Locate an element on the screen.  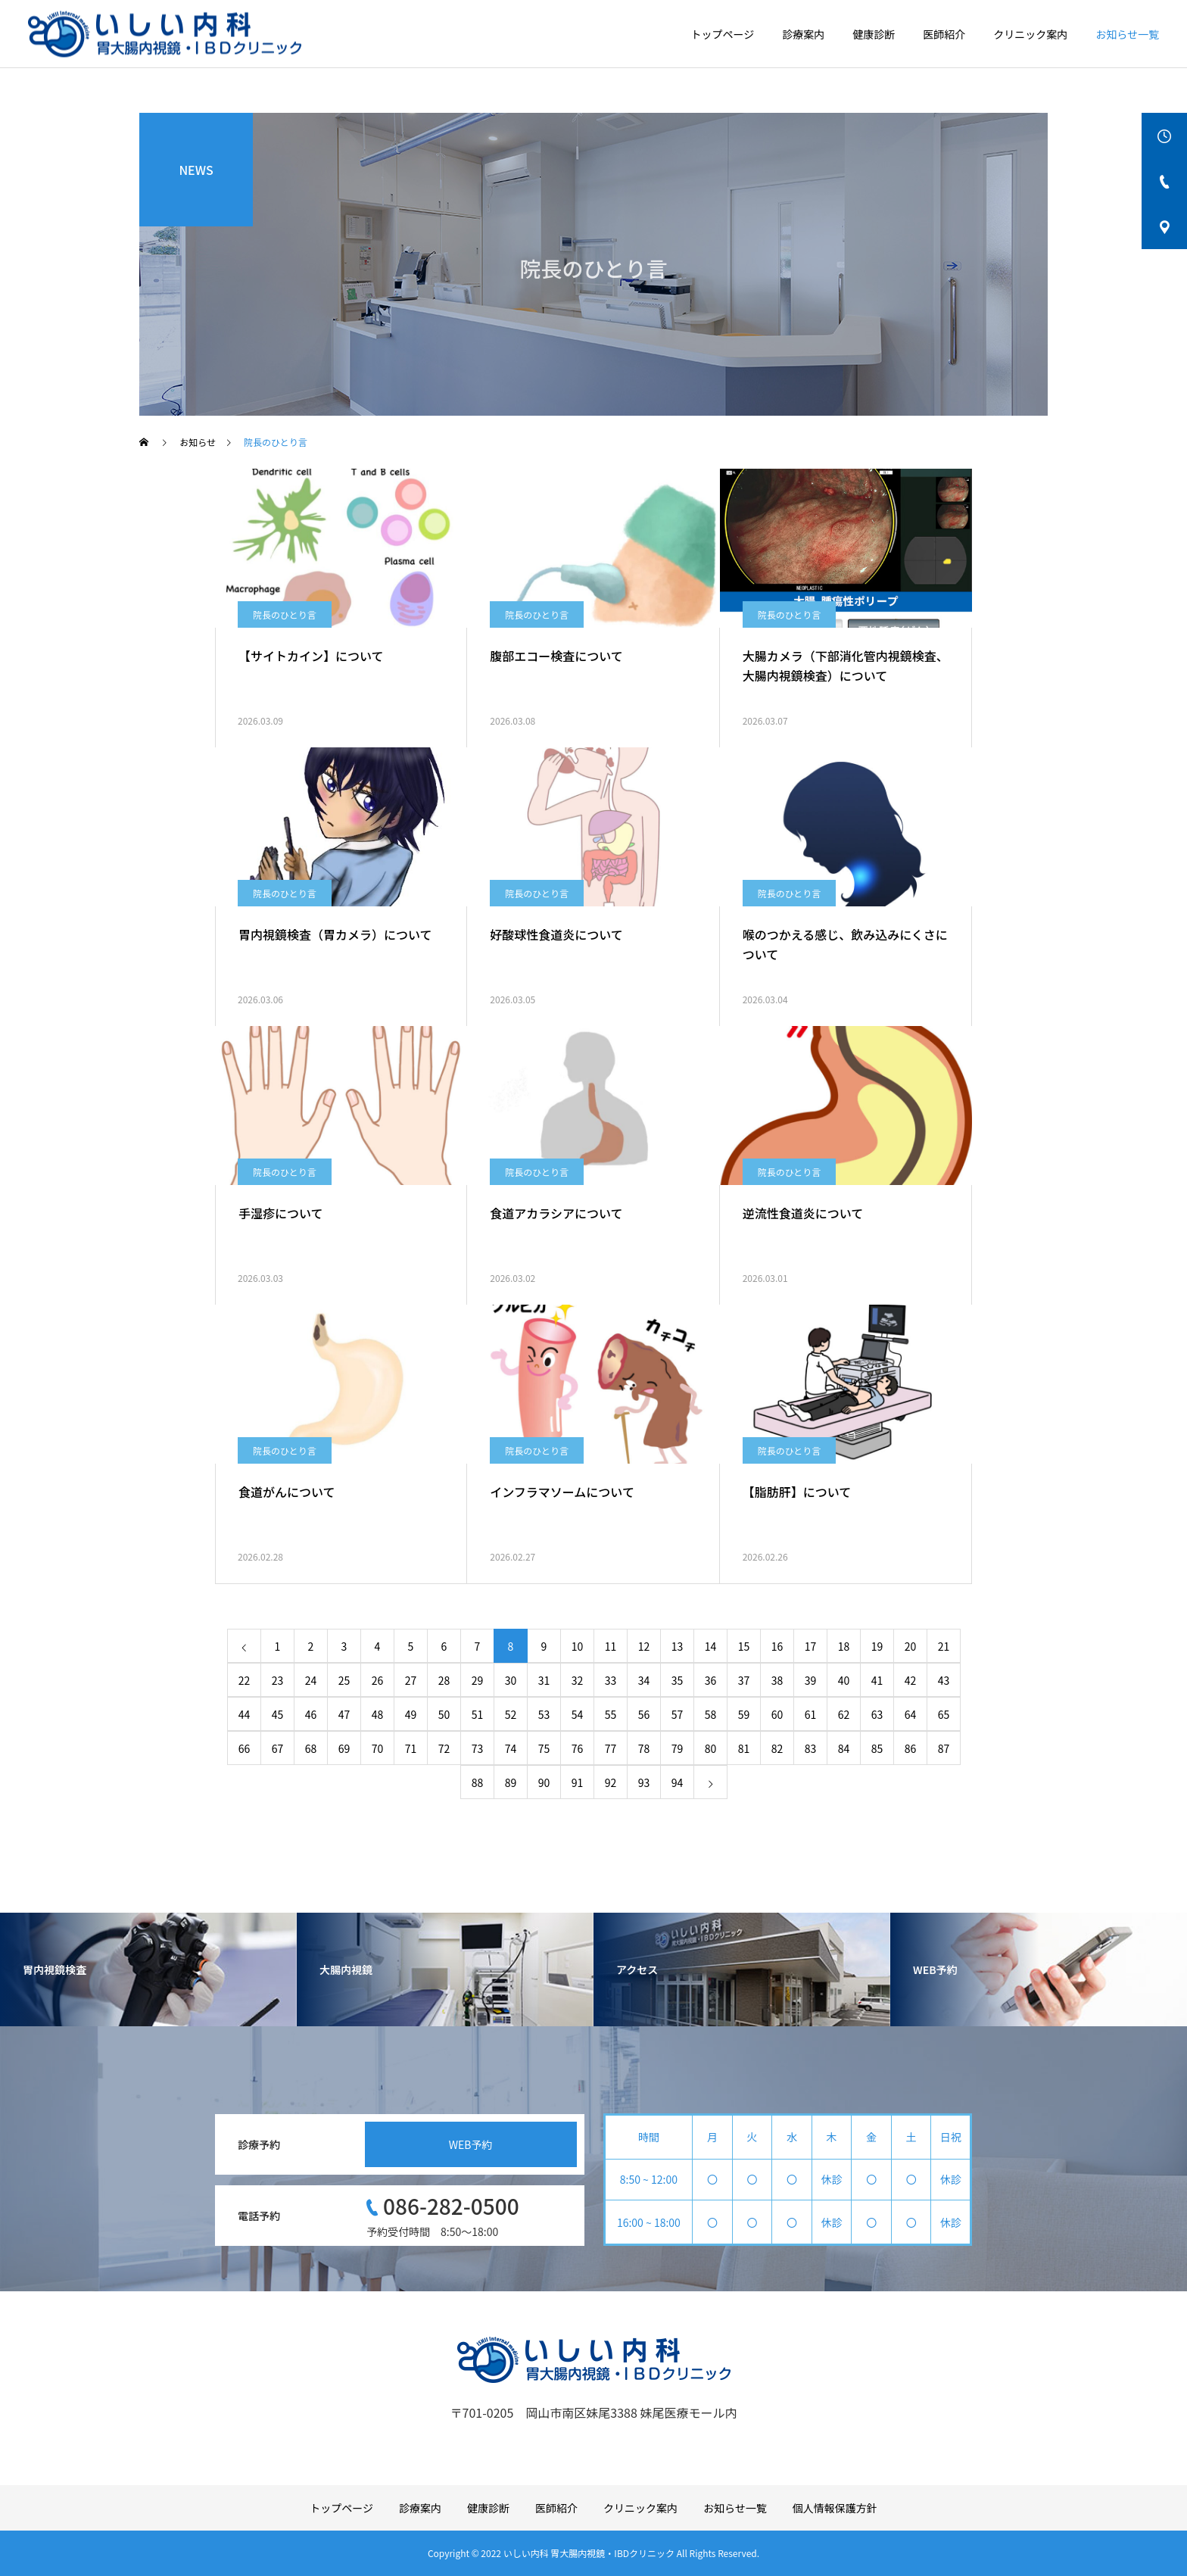
25 is located at coordinates (344, 1680).